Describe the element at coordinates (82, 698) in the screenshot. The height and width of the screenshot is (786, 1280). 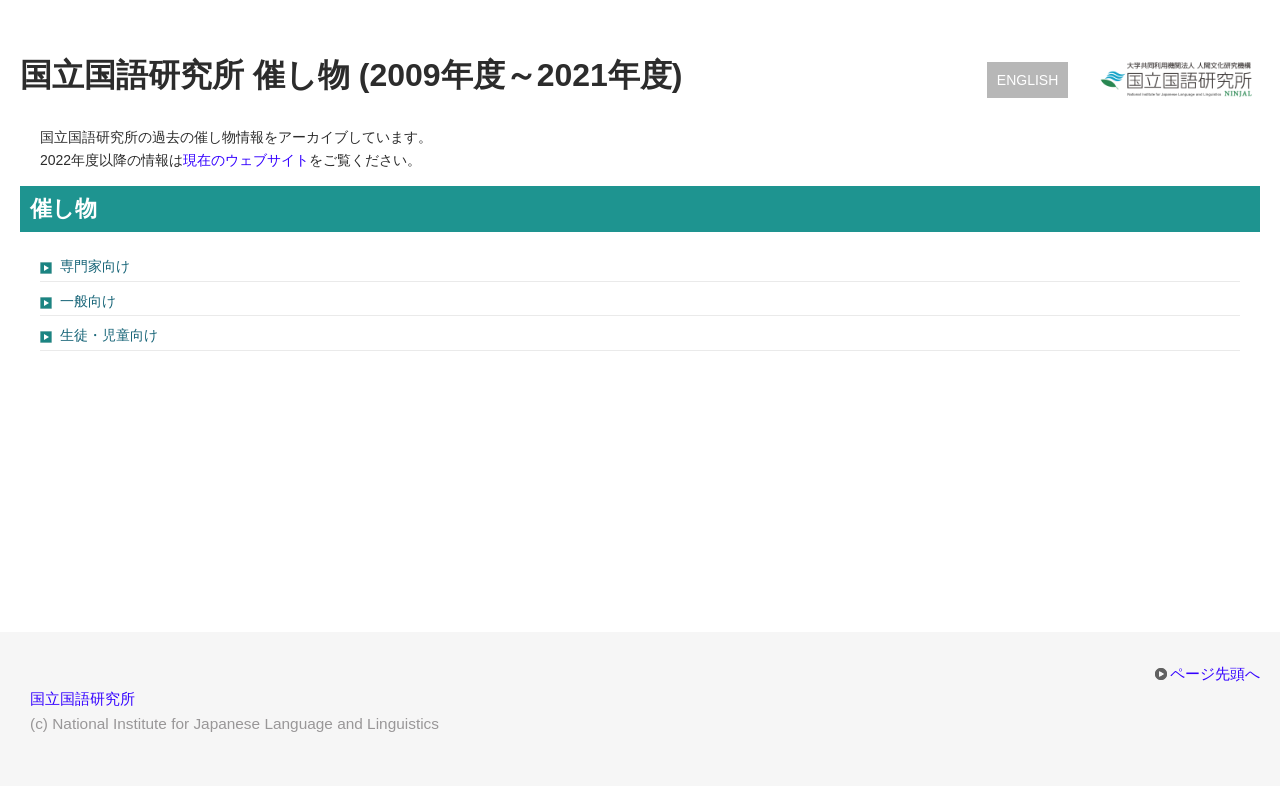
I see `国立国語研究所` at that location.